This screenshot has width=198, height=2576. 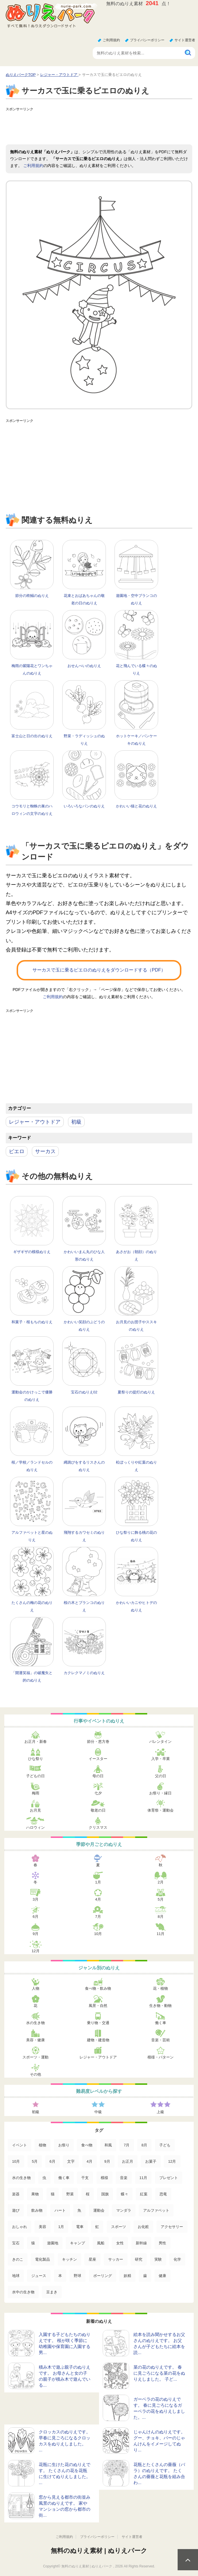 What do you see at coordinates (177, 2259) in the screenshot?
I see `化学 [化学 (4個の項目)]` at bounding box center [177, 2259].